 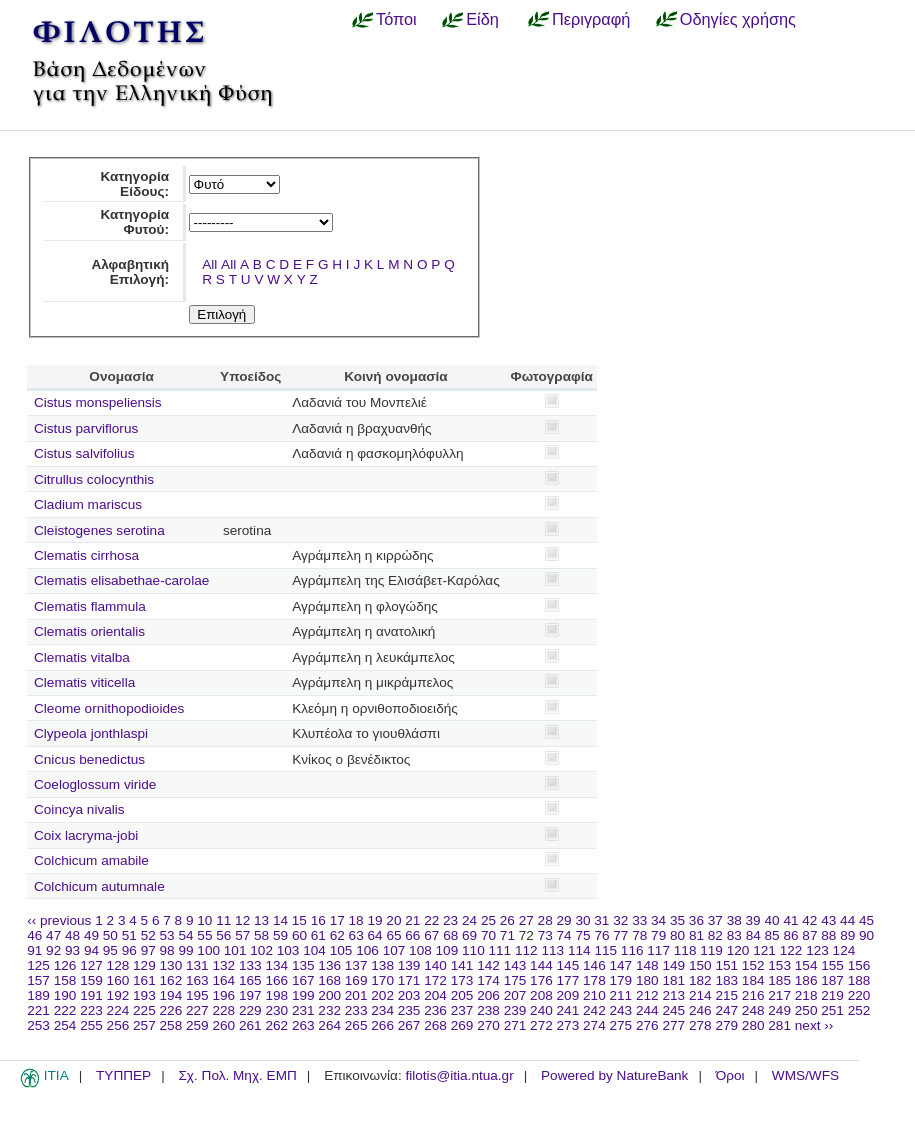 What do you see at coordinates (601, 920) in the screenshot?
I see `31` at bounding box center [601, 920].